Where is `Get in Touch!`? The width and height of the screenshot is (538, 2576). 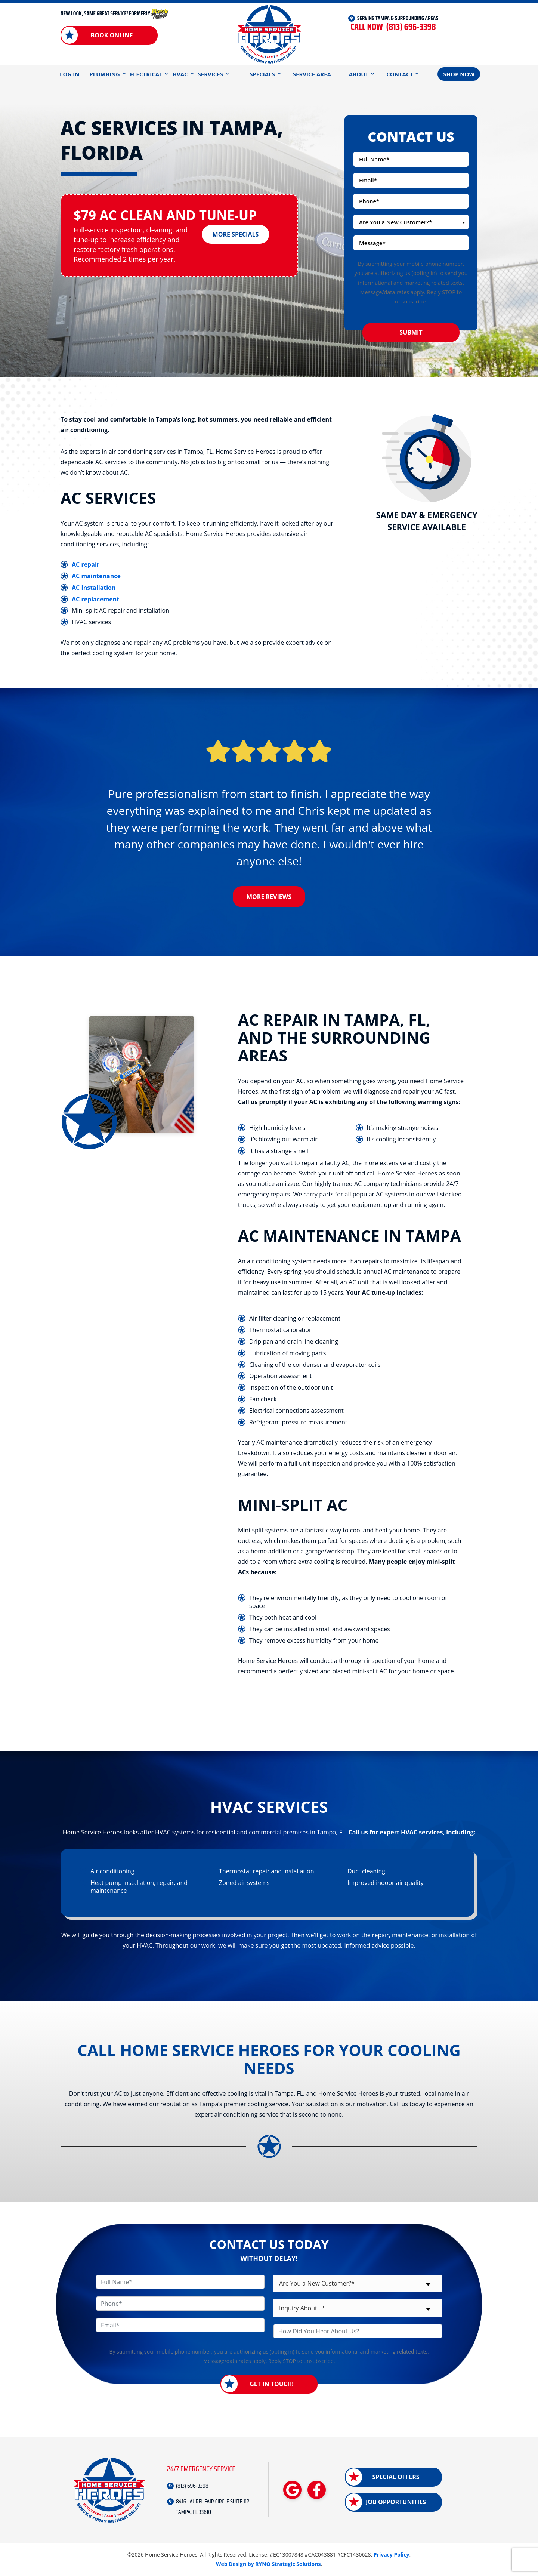
Get in Touch! is located at coordinates (272, 2384).